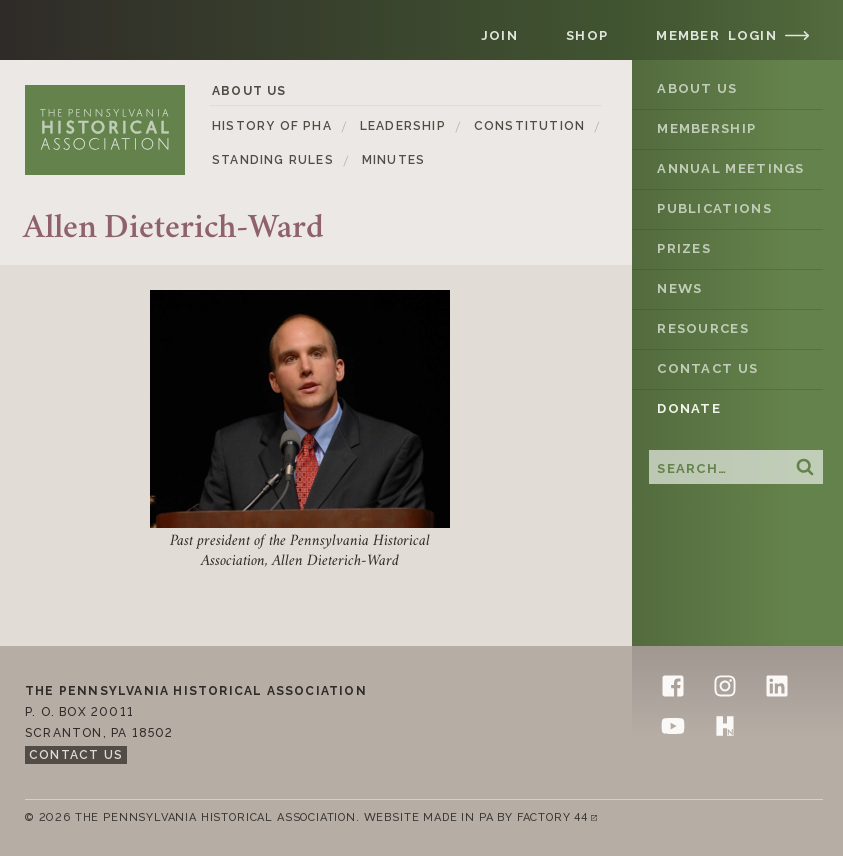 This screenshot has height=856, width=843. What do you see at coordinates (689, 408) in the screenshot?
I see `Donate` at bounding box center [689, 408].